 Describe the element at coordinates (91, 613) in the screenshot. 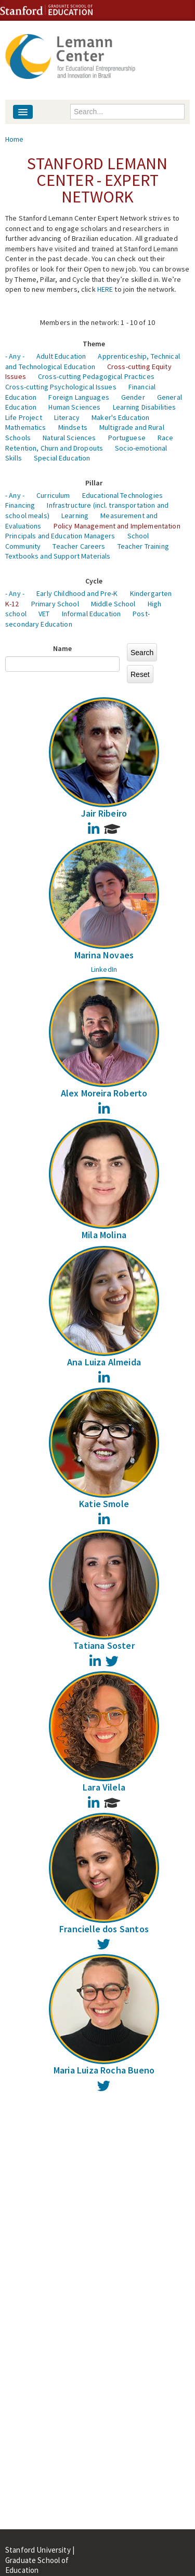

I see `Informal Education` at that location.